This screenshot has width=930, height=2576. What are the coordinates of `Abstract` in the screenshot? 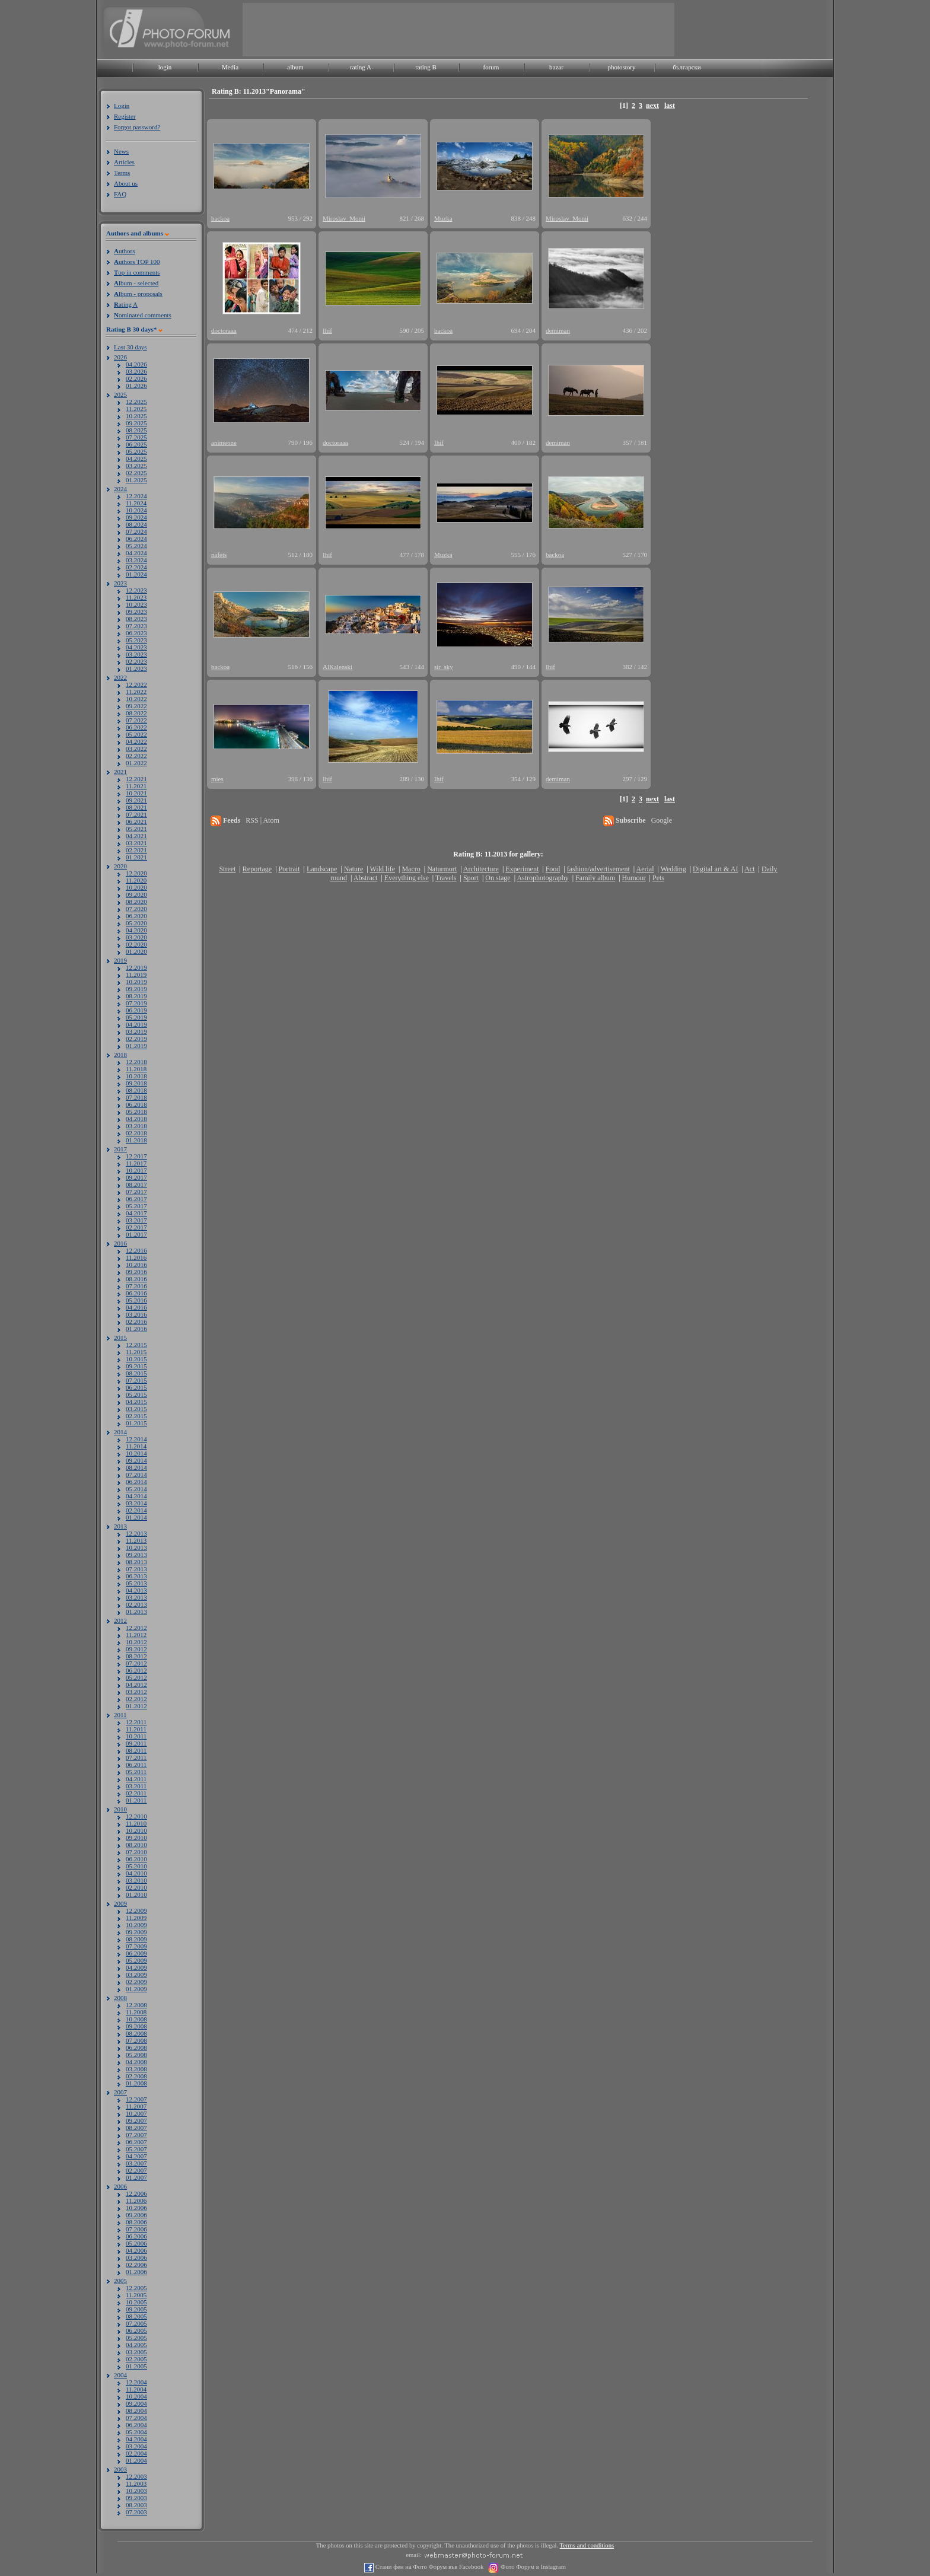 It's located at (365, 878).